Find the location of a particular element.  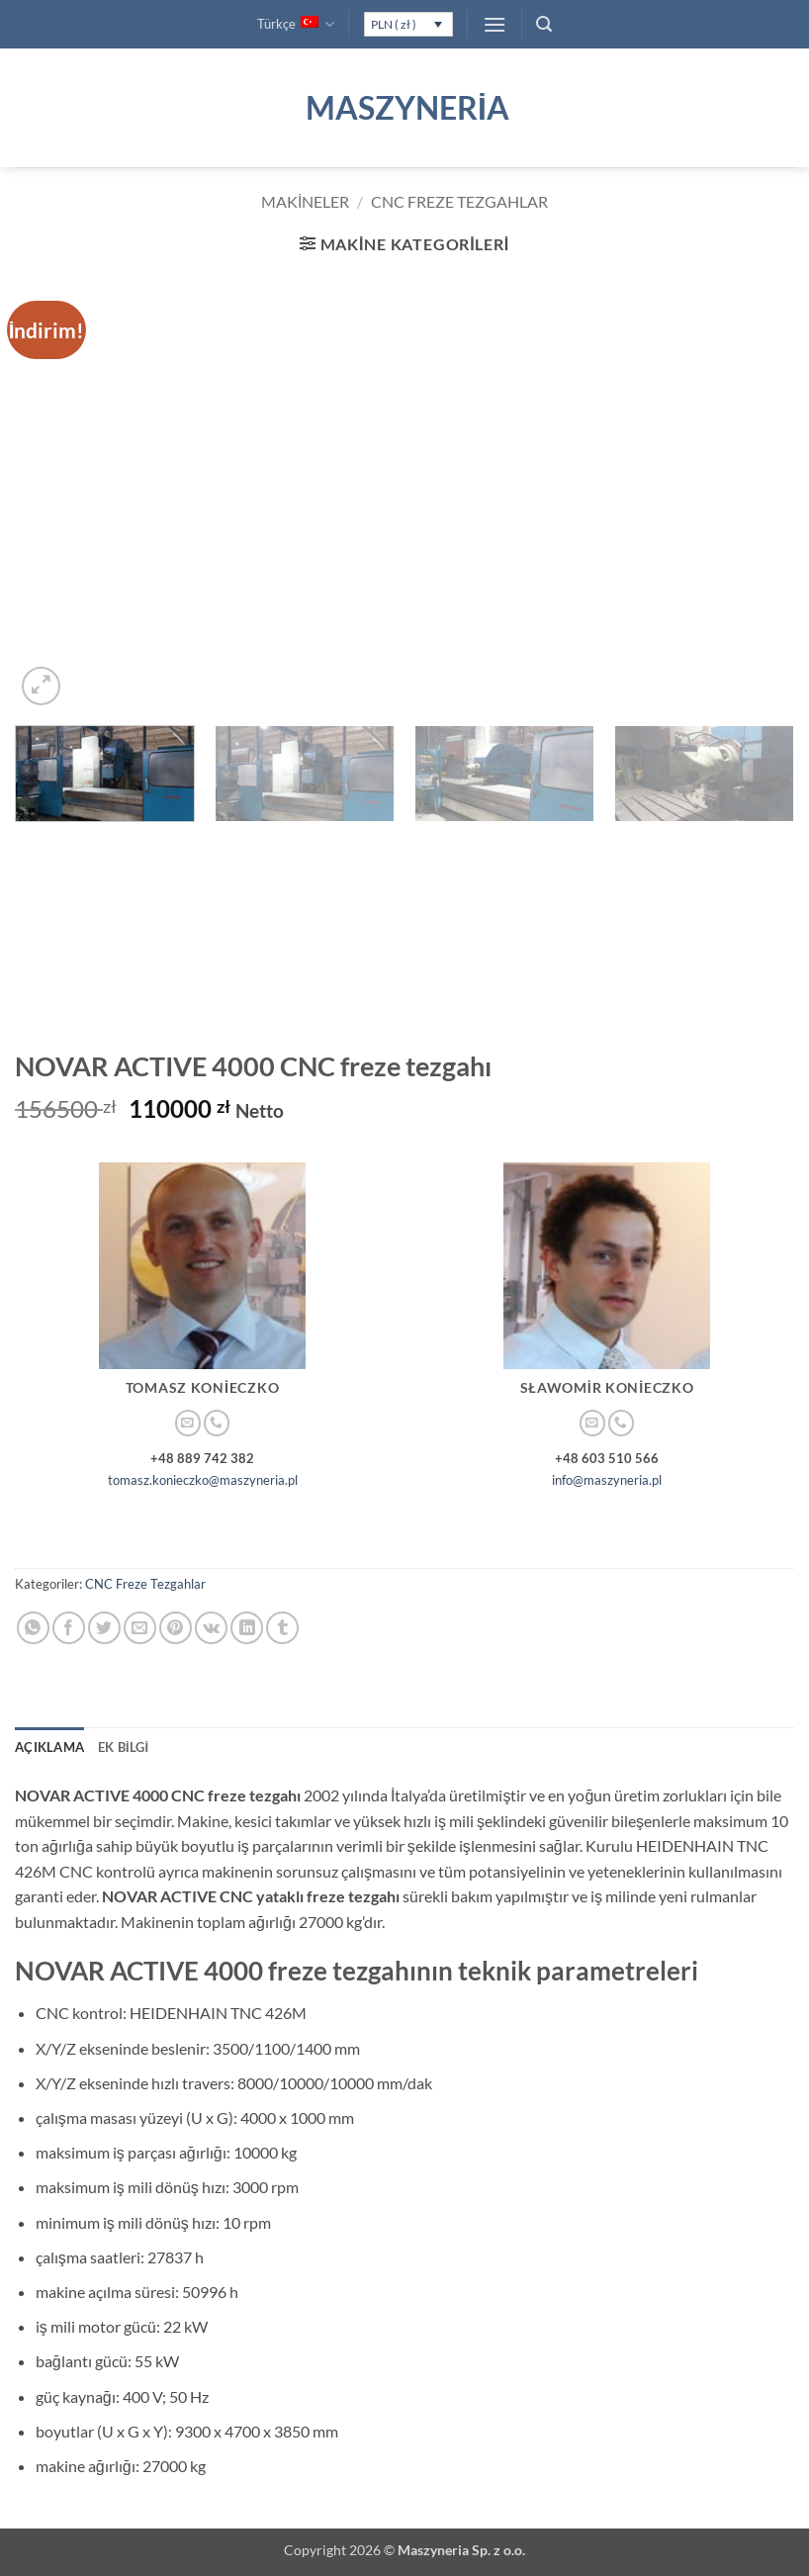

info@maszyneria.pl is located at coordinates (607, 1480).